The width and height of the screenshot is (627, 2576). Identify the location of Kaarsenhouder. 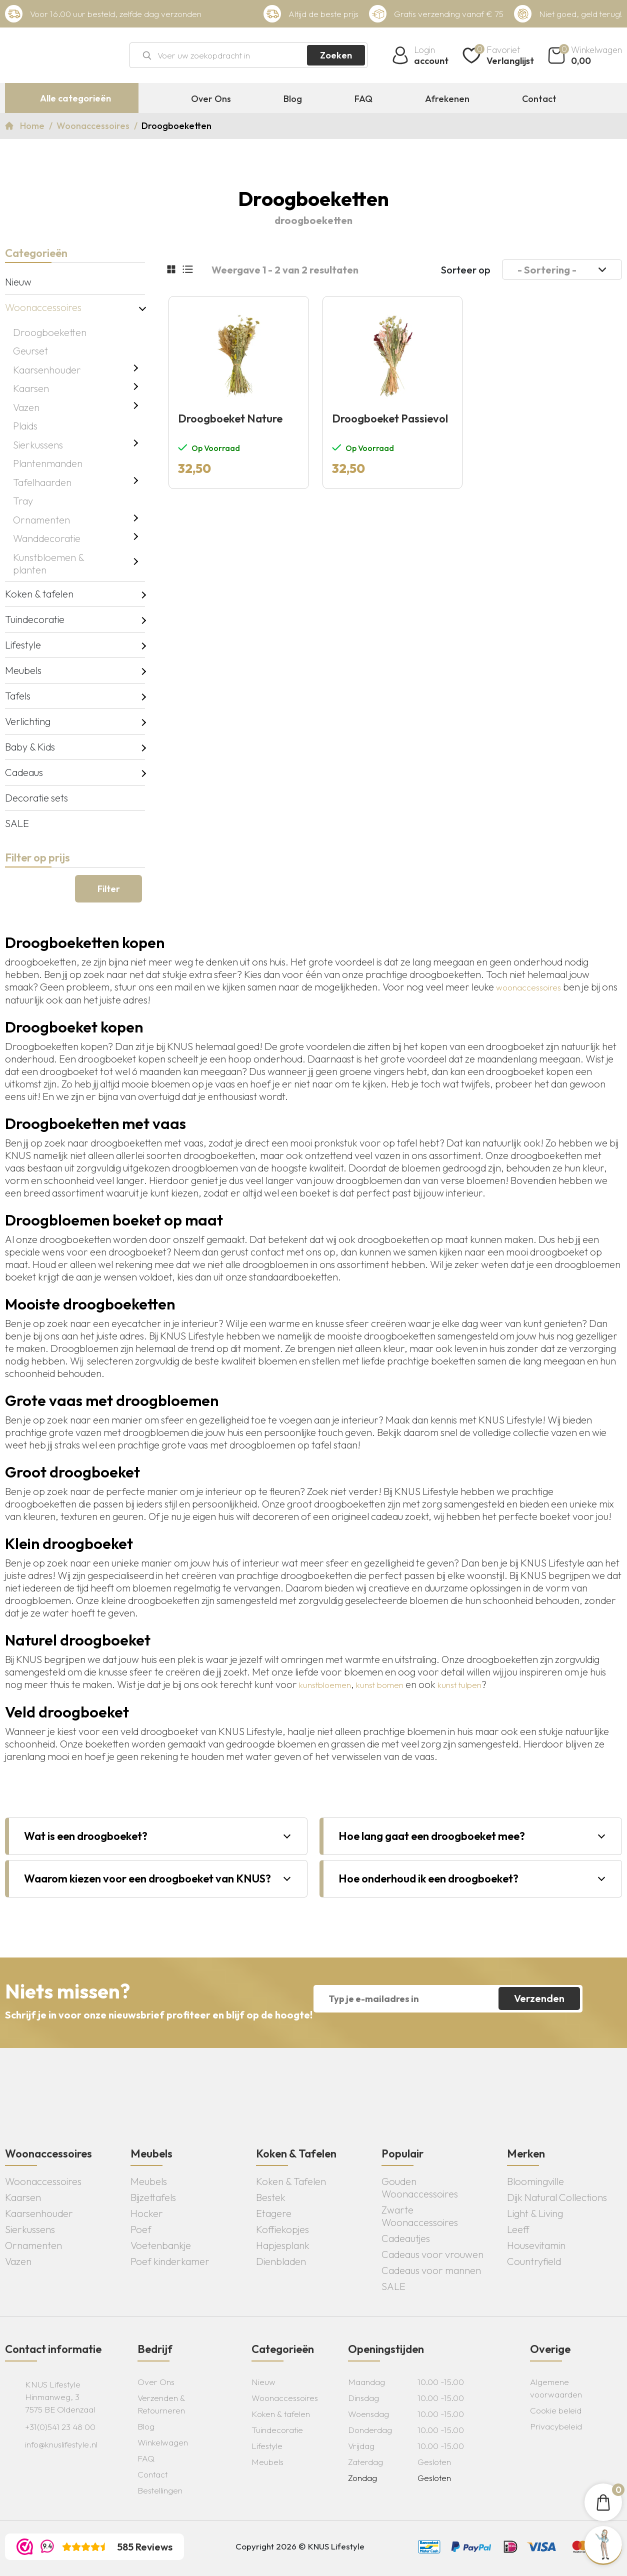
(47, 370).